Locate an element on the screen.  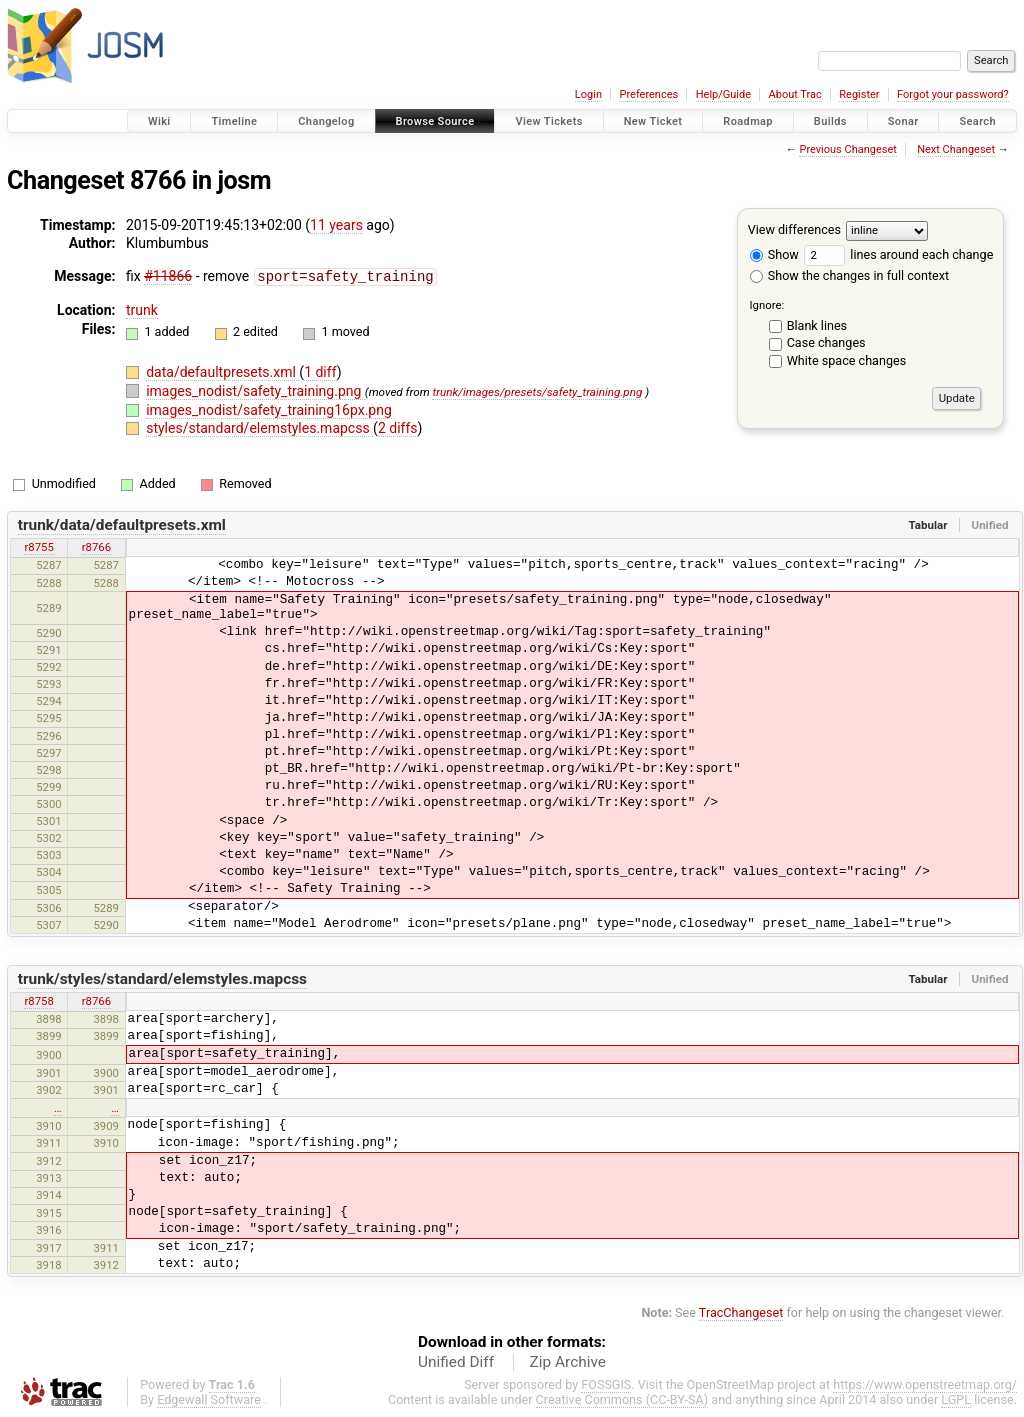
Preferences is located at coordinates (648, 94).